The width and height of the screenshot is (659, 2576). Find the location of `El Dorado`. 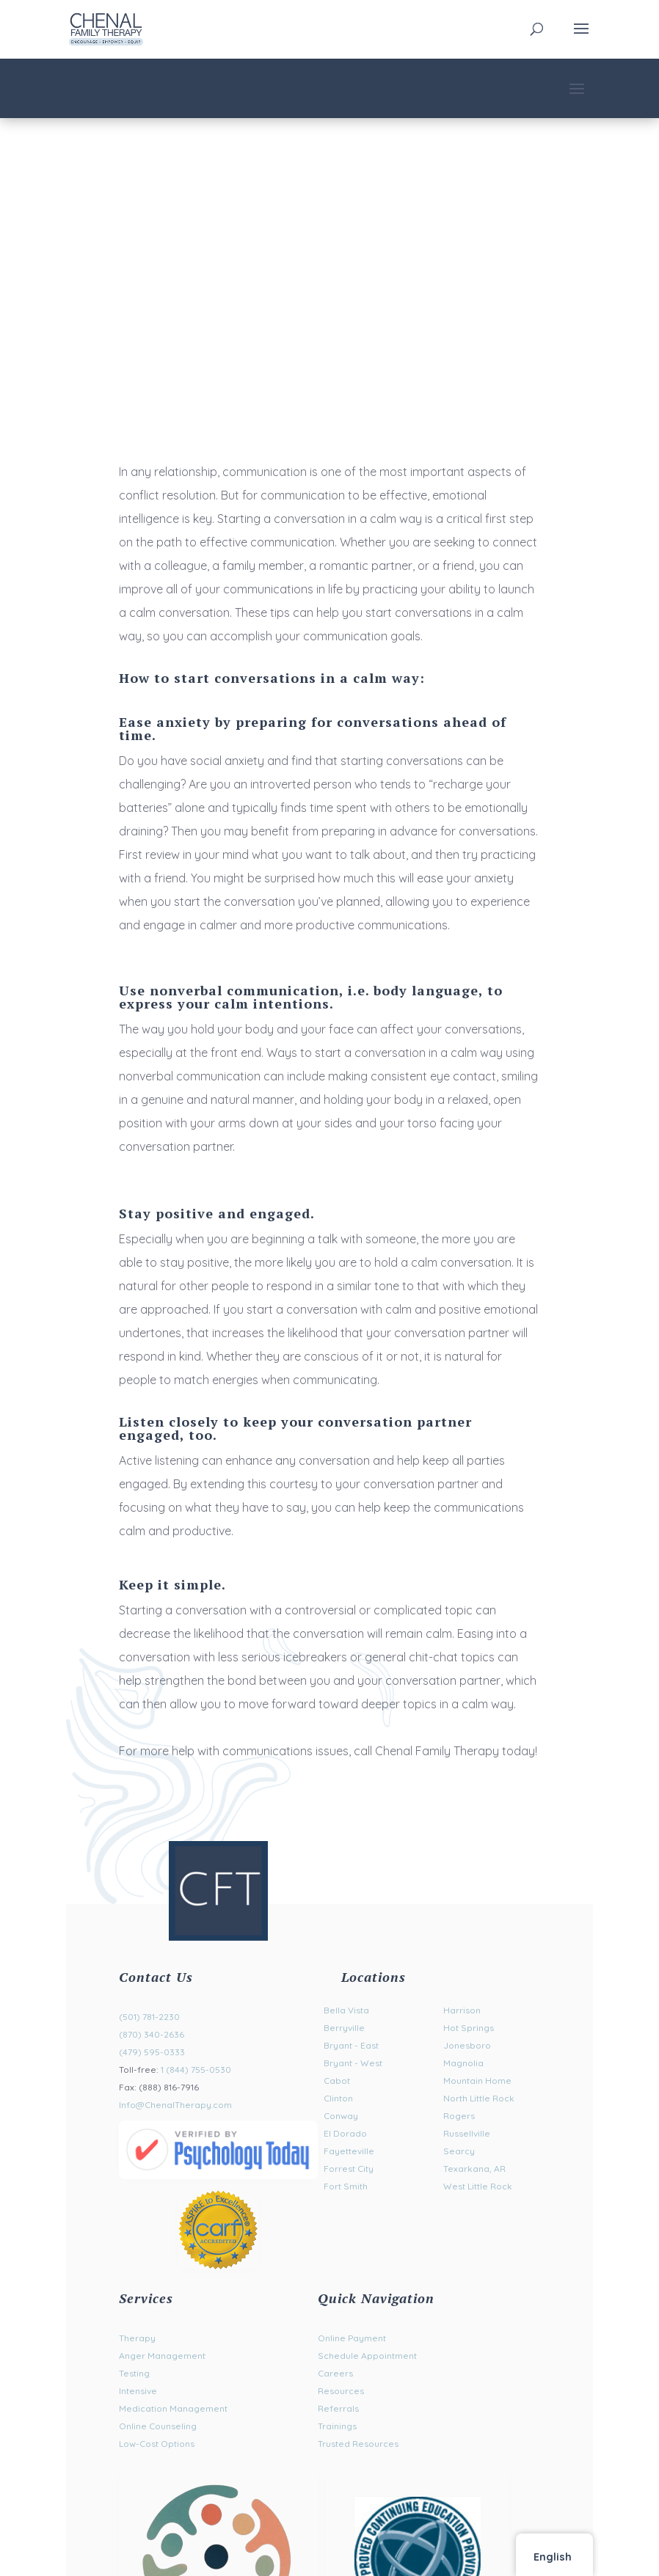

El Dorado is located at coordinates (345, 2133).